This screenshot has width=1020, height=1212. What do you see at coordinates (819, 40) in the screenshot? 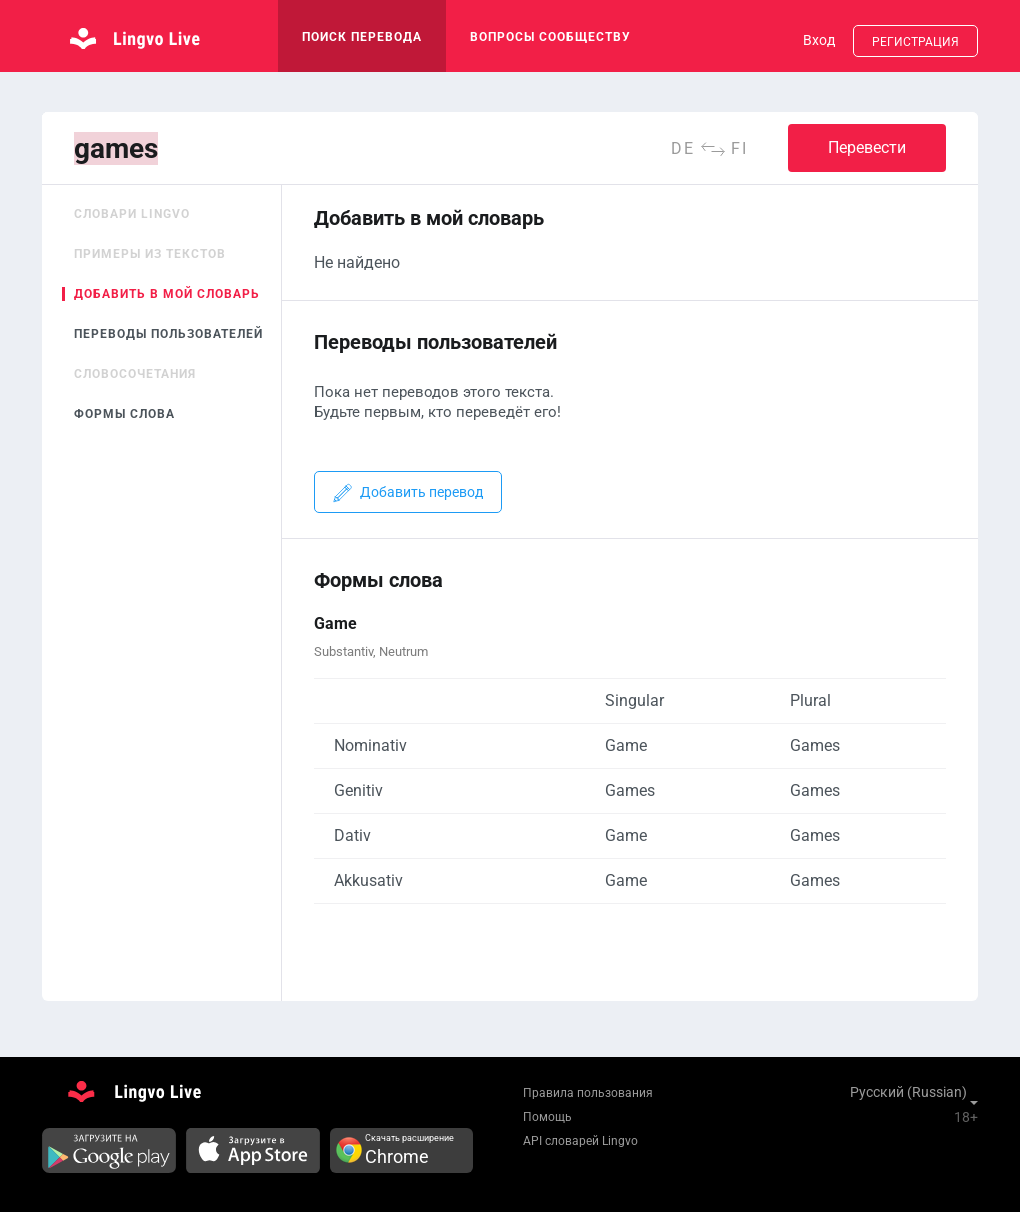
I see `Вход` at bounding box center [819, 40].